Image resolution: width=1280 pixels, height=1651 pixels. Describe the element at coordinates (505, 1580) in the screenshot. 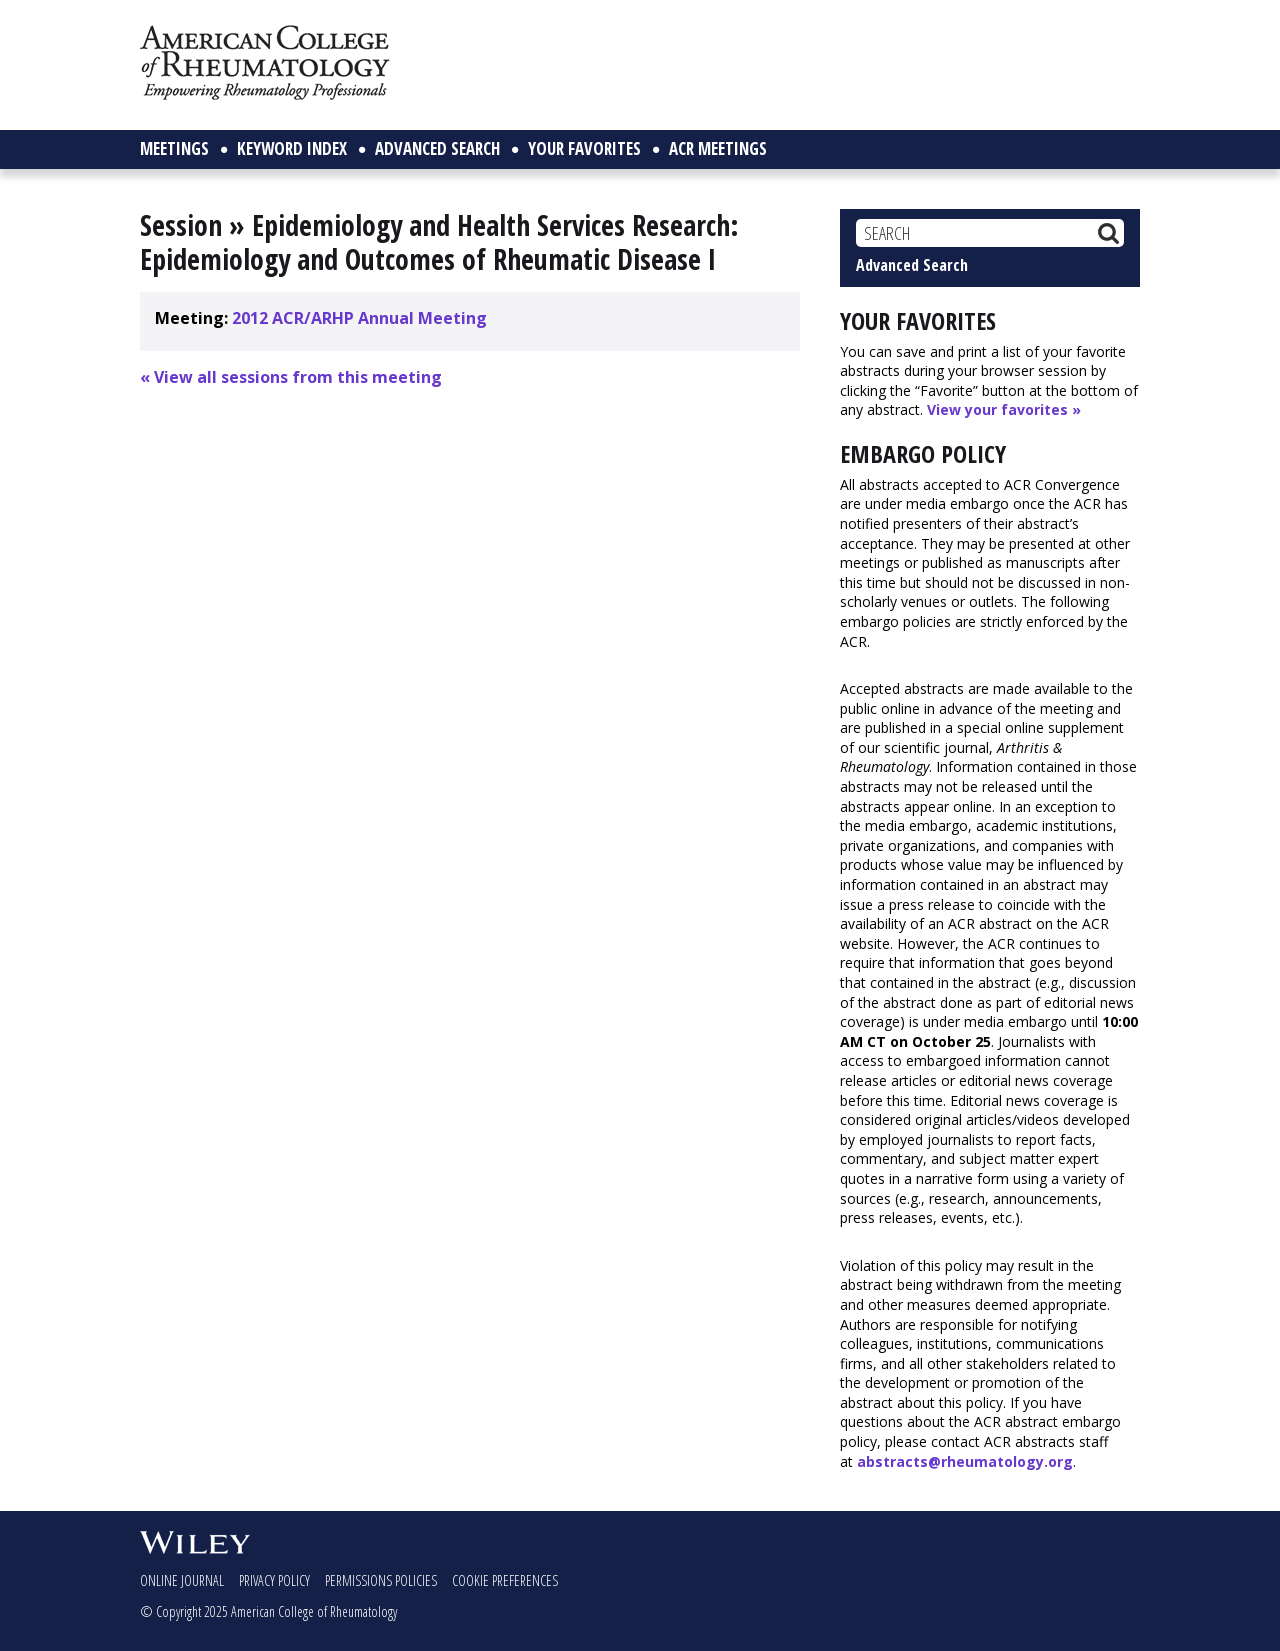

I see `Cookie Preferences` at that location.